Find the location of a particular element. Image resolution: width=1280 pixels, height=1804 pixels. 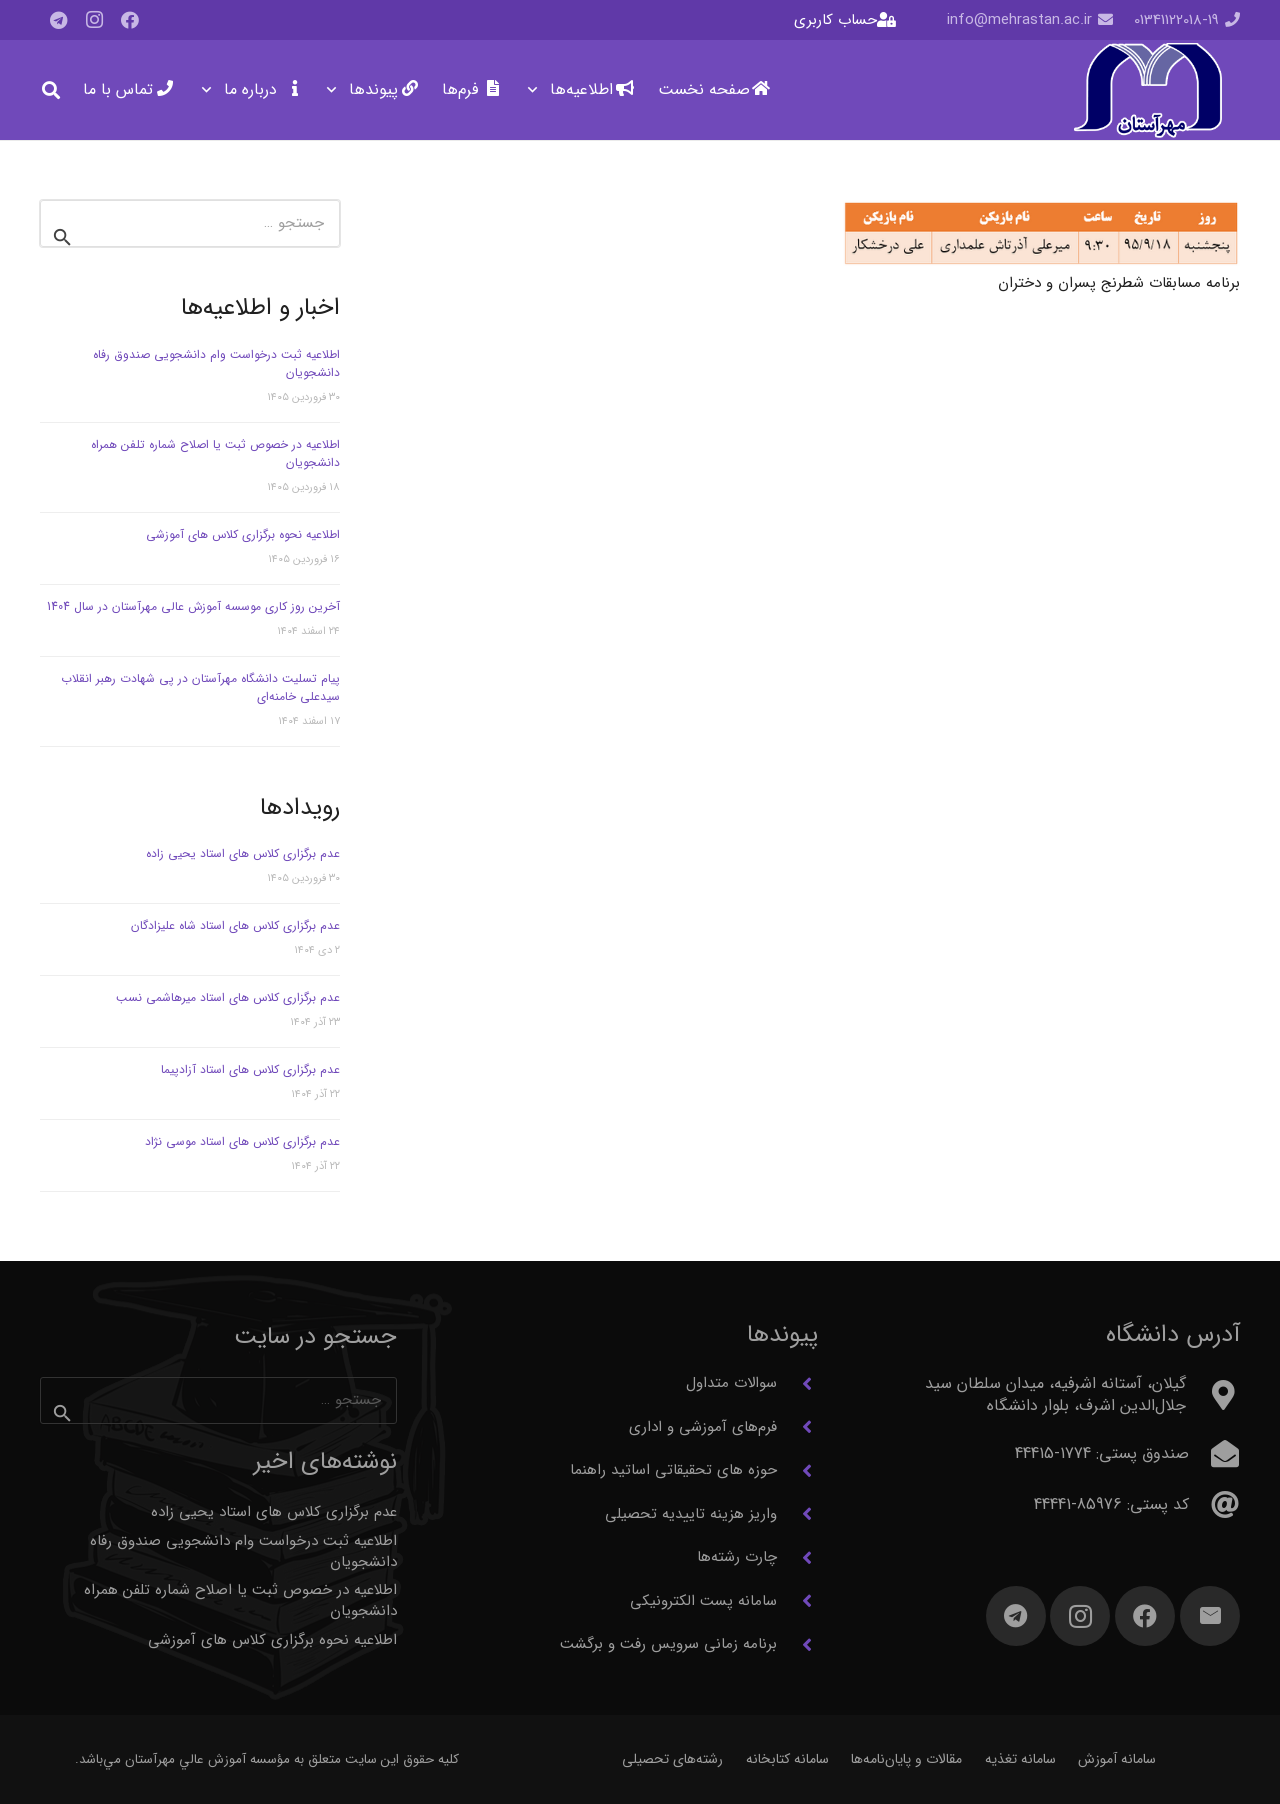

واریز هزینه تاییدیه تحصیلی is located at coordinates (691, 1514).